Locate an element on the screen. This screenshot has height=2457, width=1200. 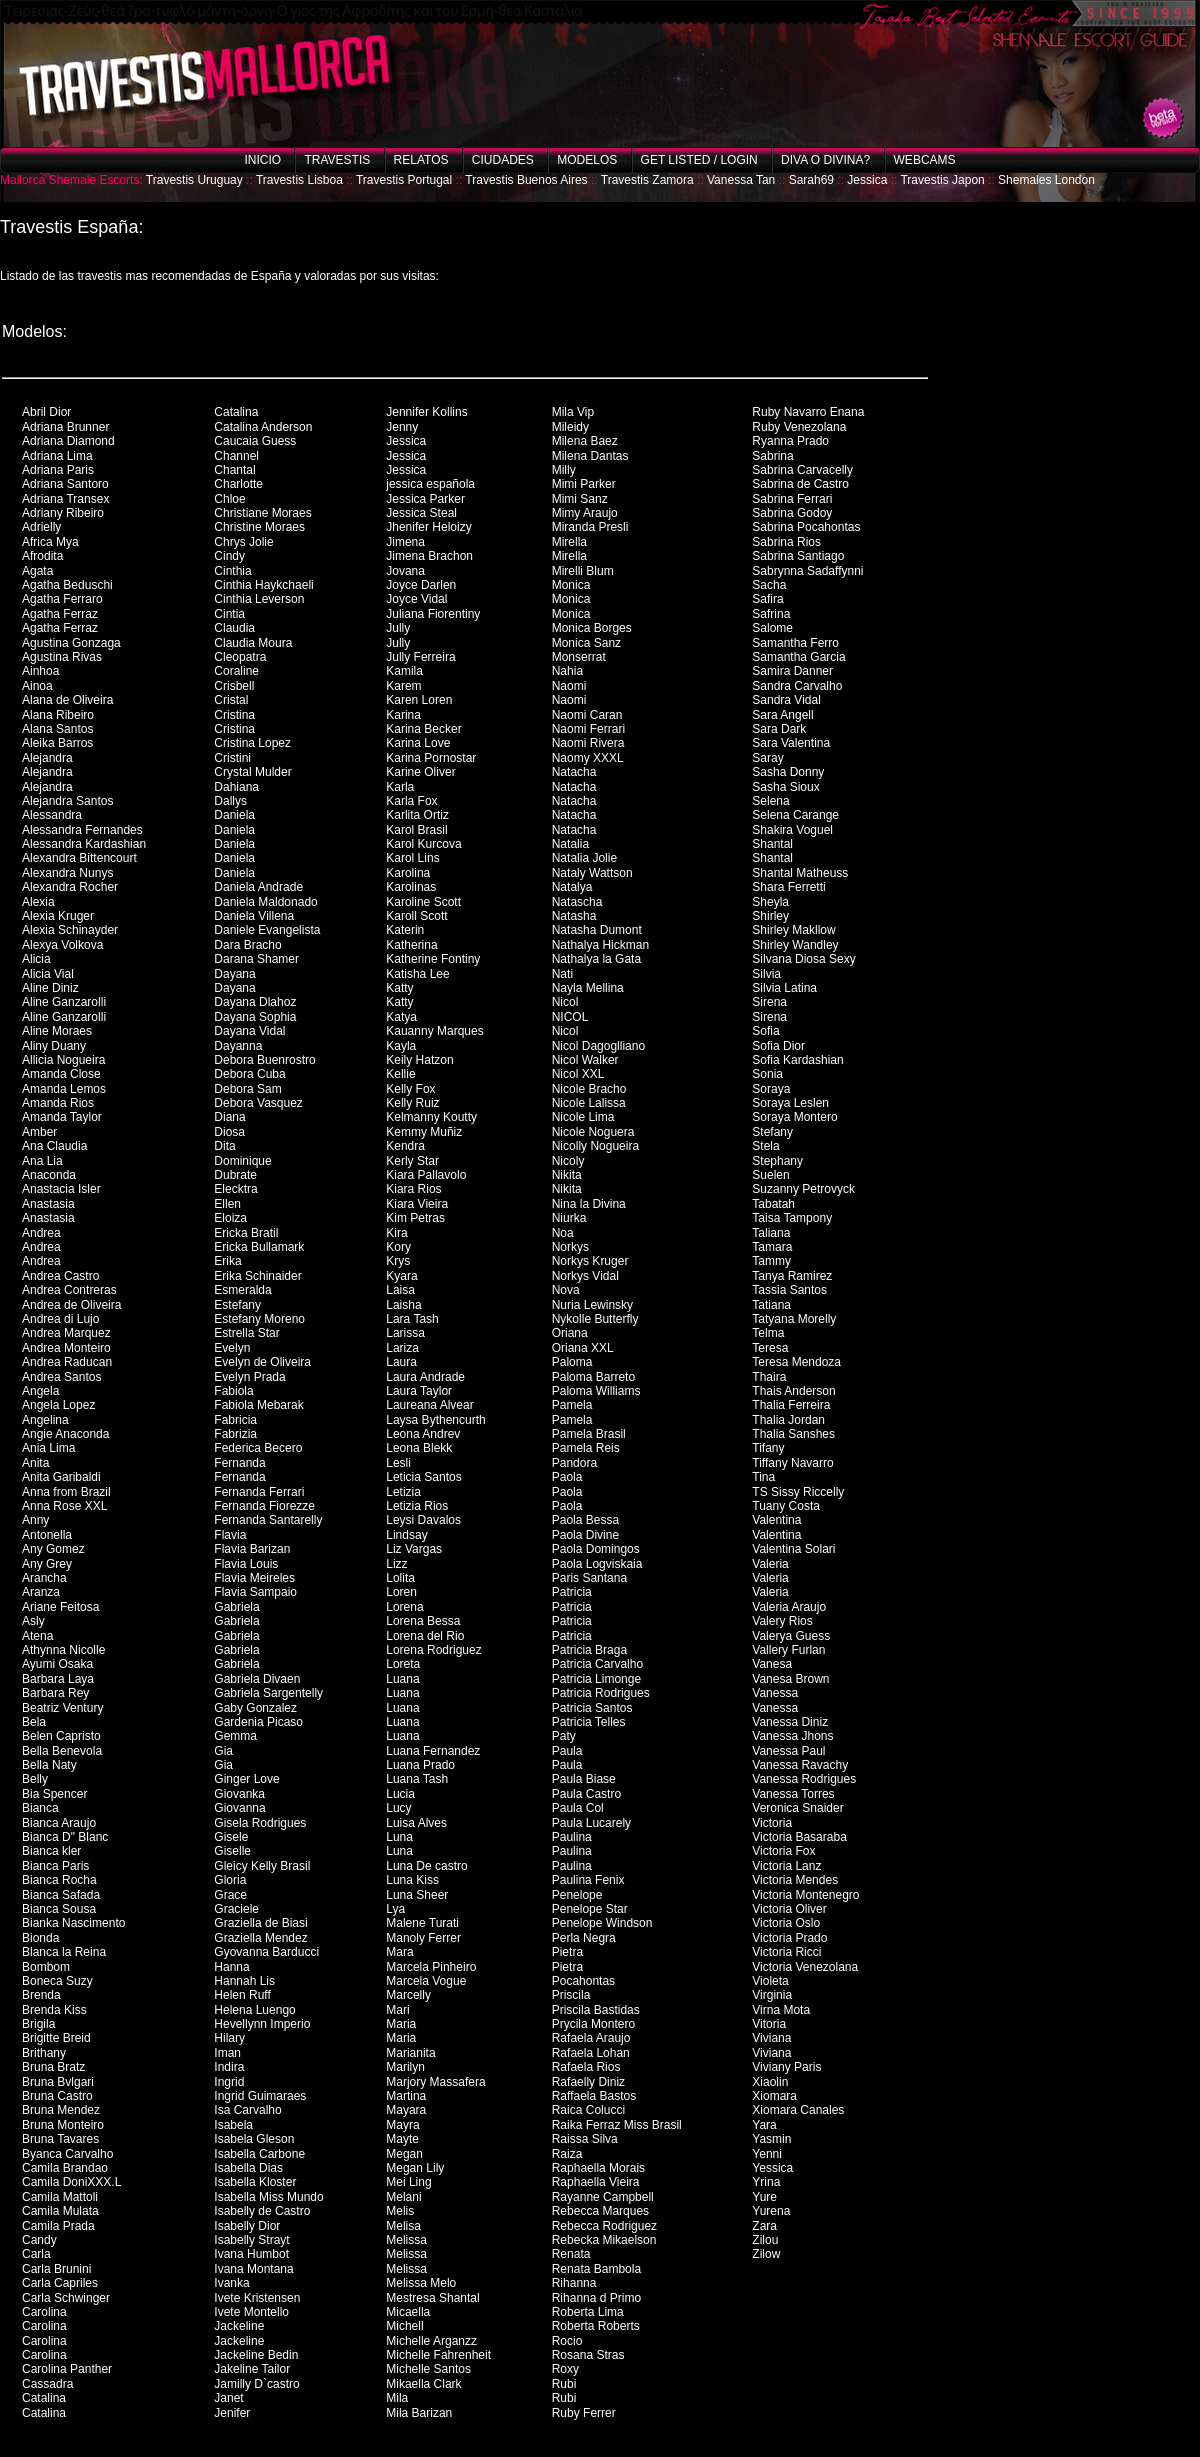
Kayla is located at coordinates (401, 1046).